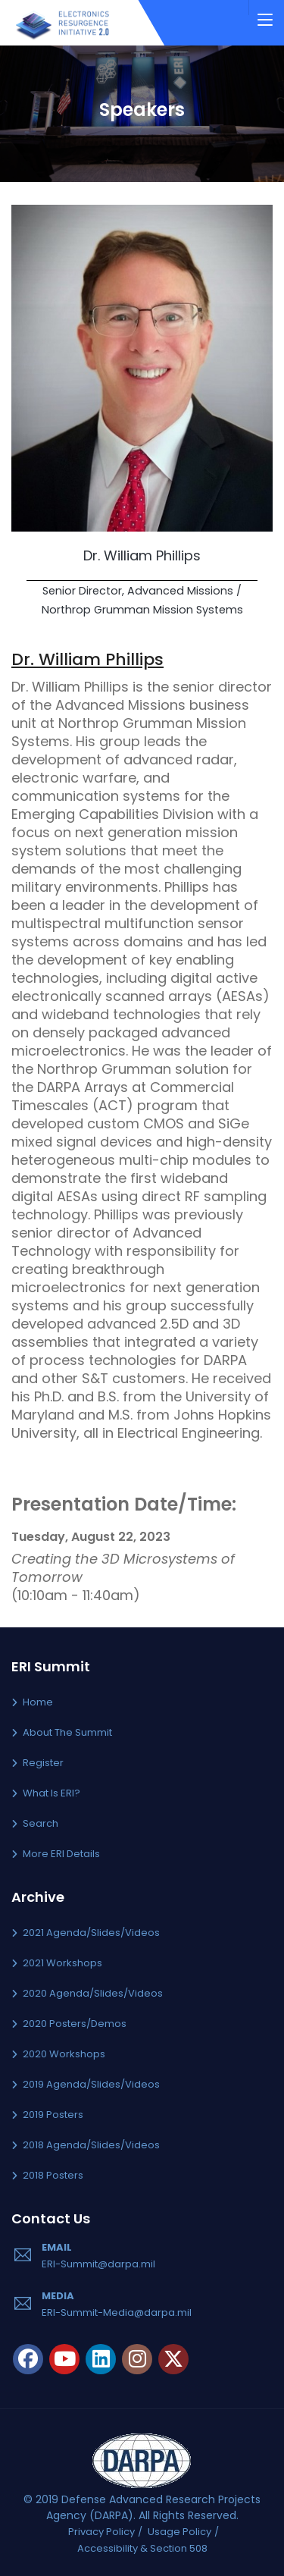  I want to click on 2020 Posters/Demos, so click(74, 2023).